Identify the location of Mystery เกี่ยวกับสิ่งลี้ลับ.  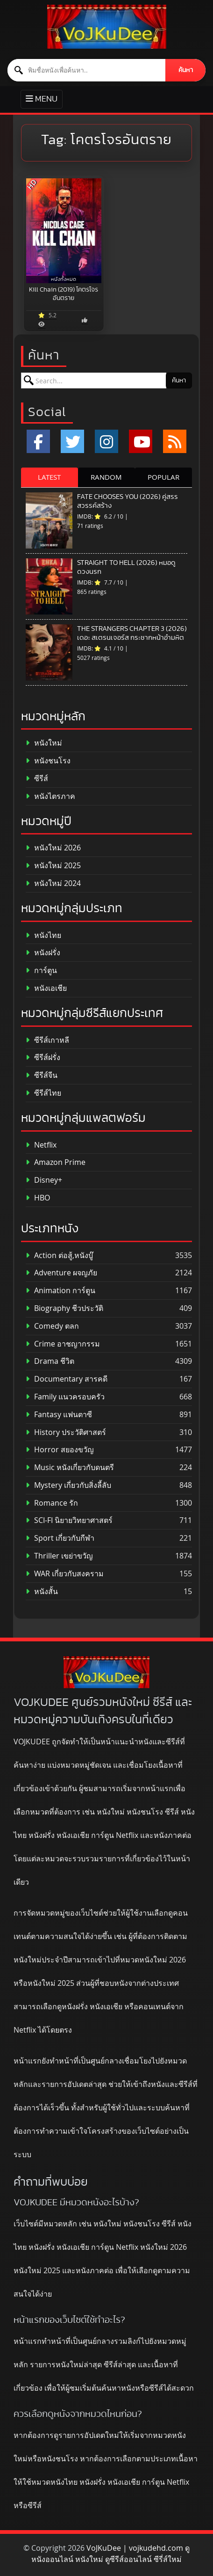
(68, 1485).